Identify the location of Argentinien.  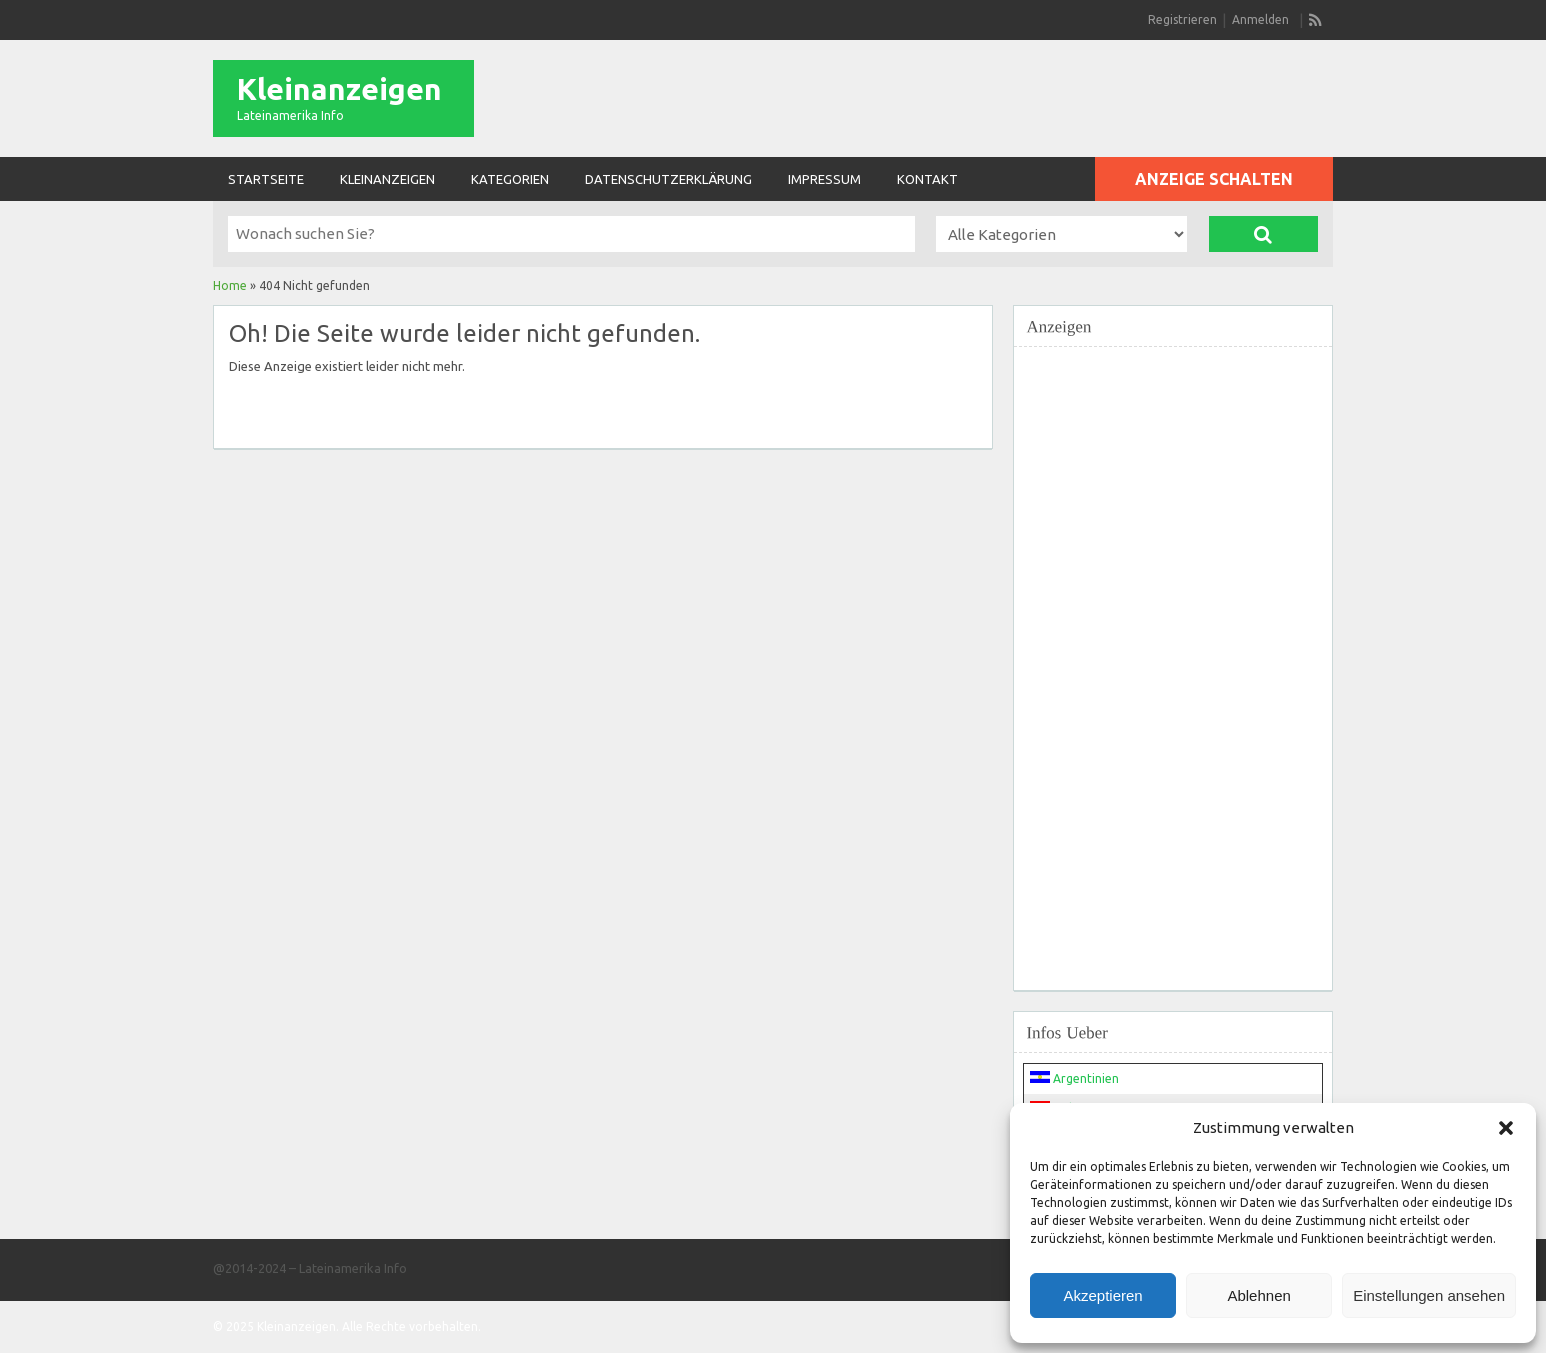
(1074, 1078).